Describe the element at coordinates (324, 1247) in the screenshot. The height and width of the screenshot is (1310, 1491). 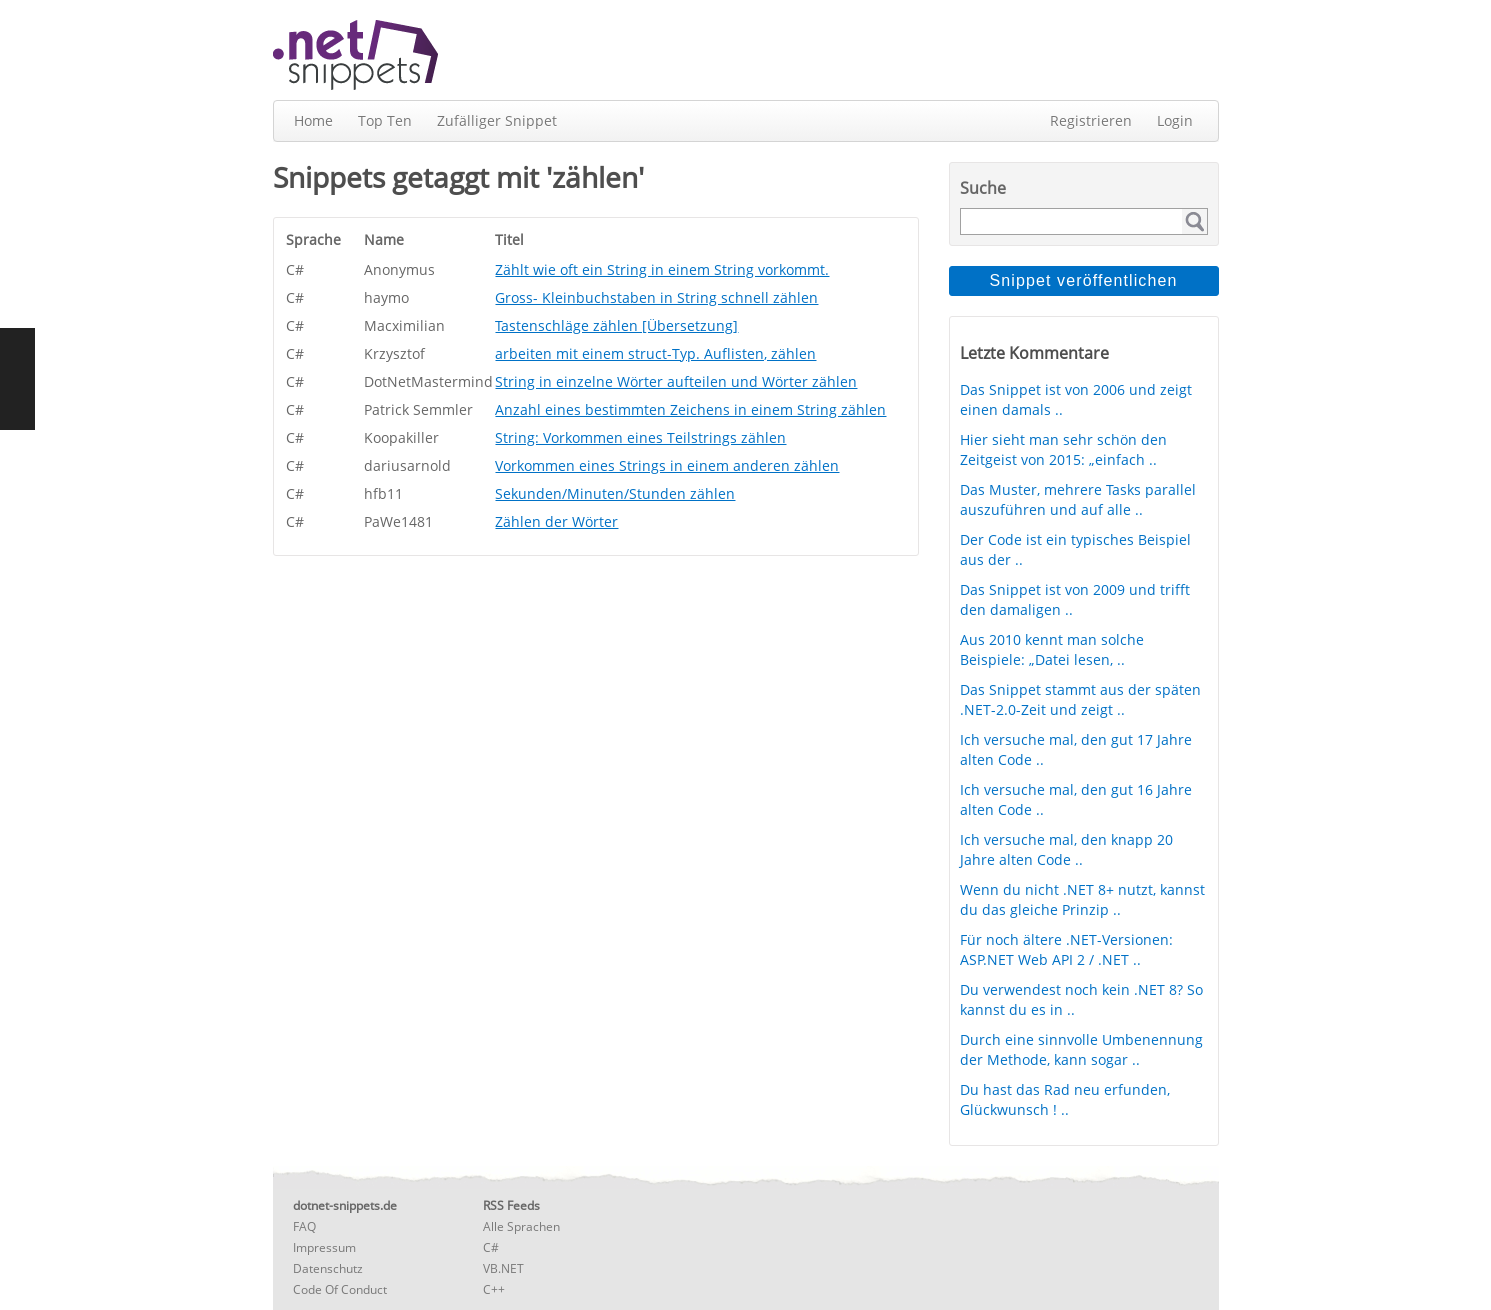
I see `Impressum` at that location.